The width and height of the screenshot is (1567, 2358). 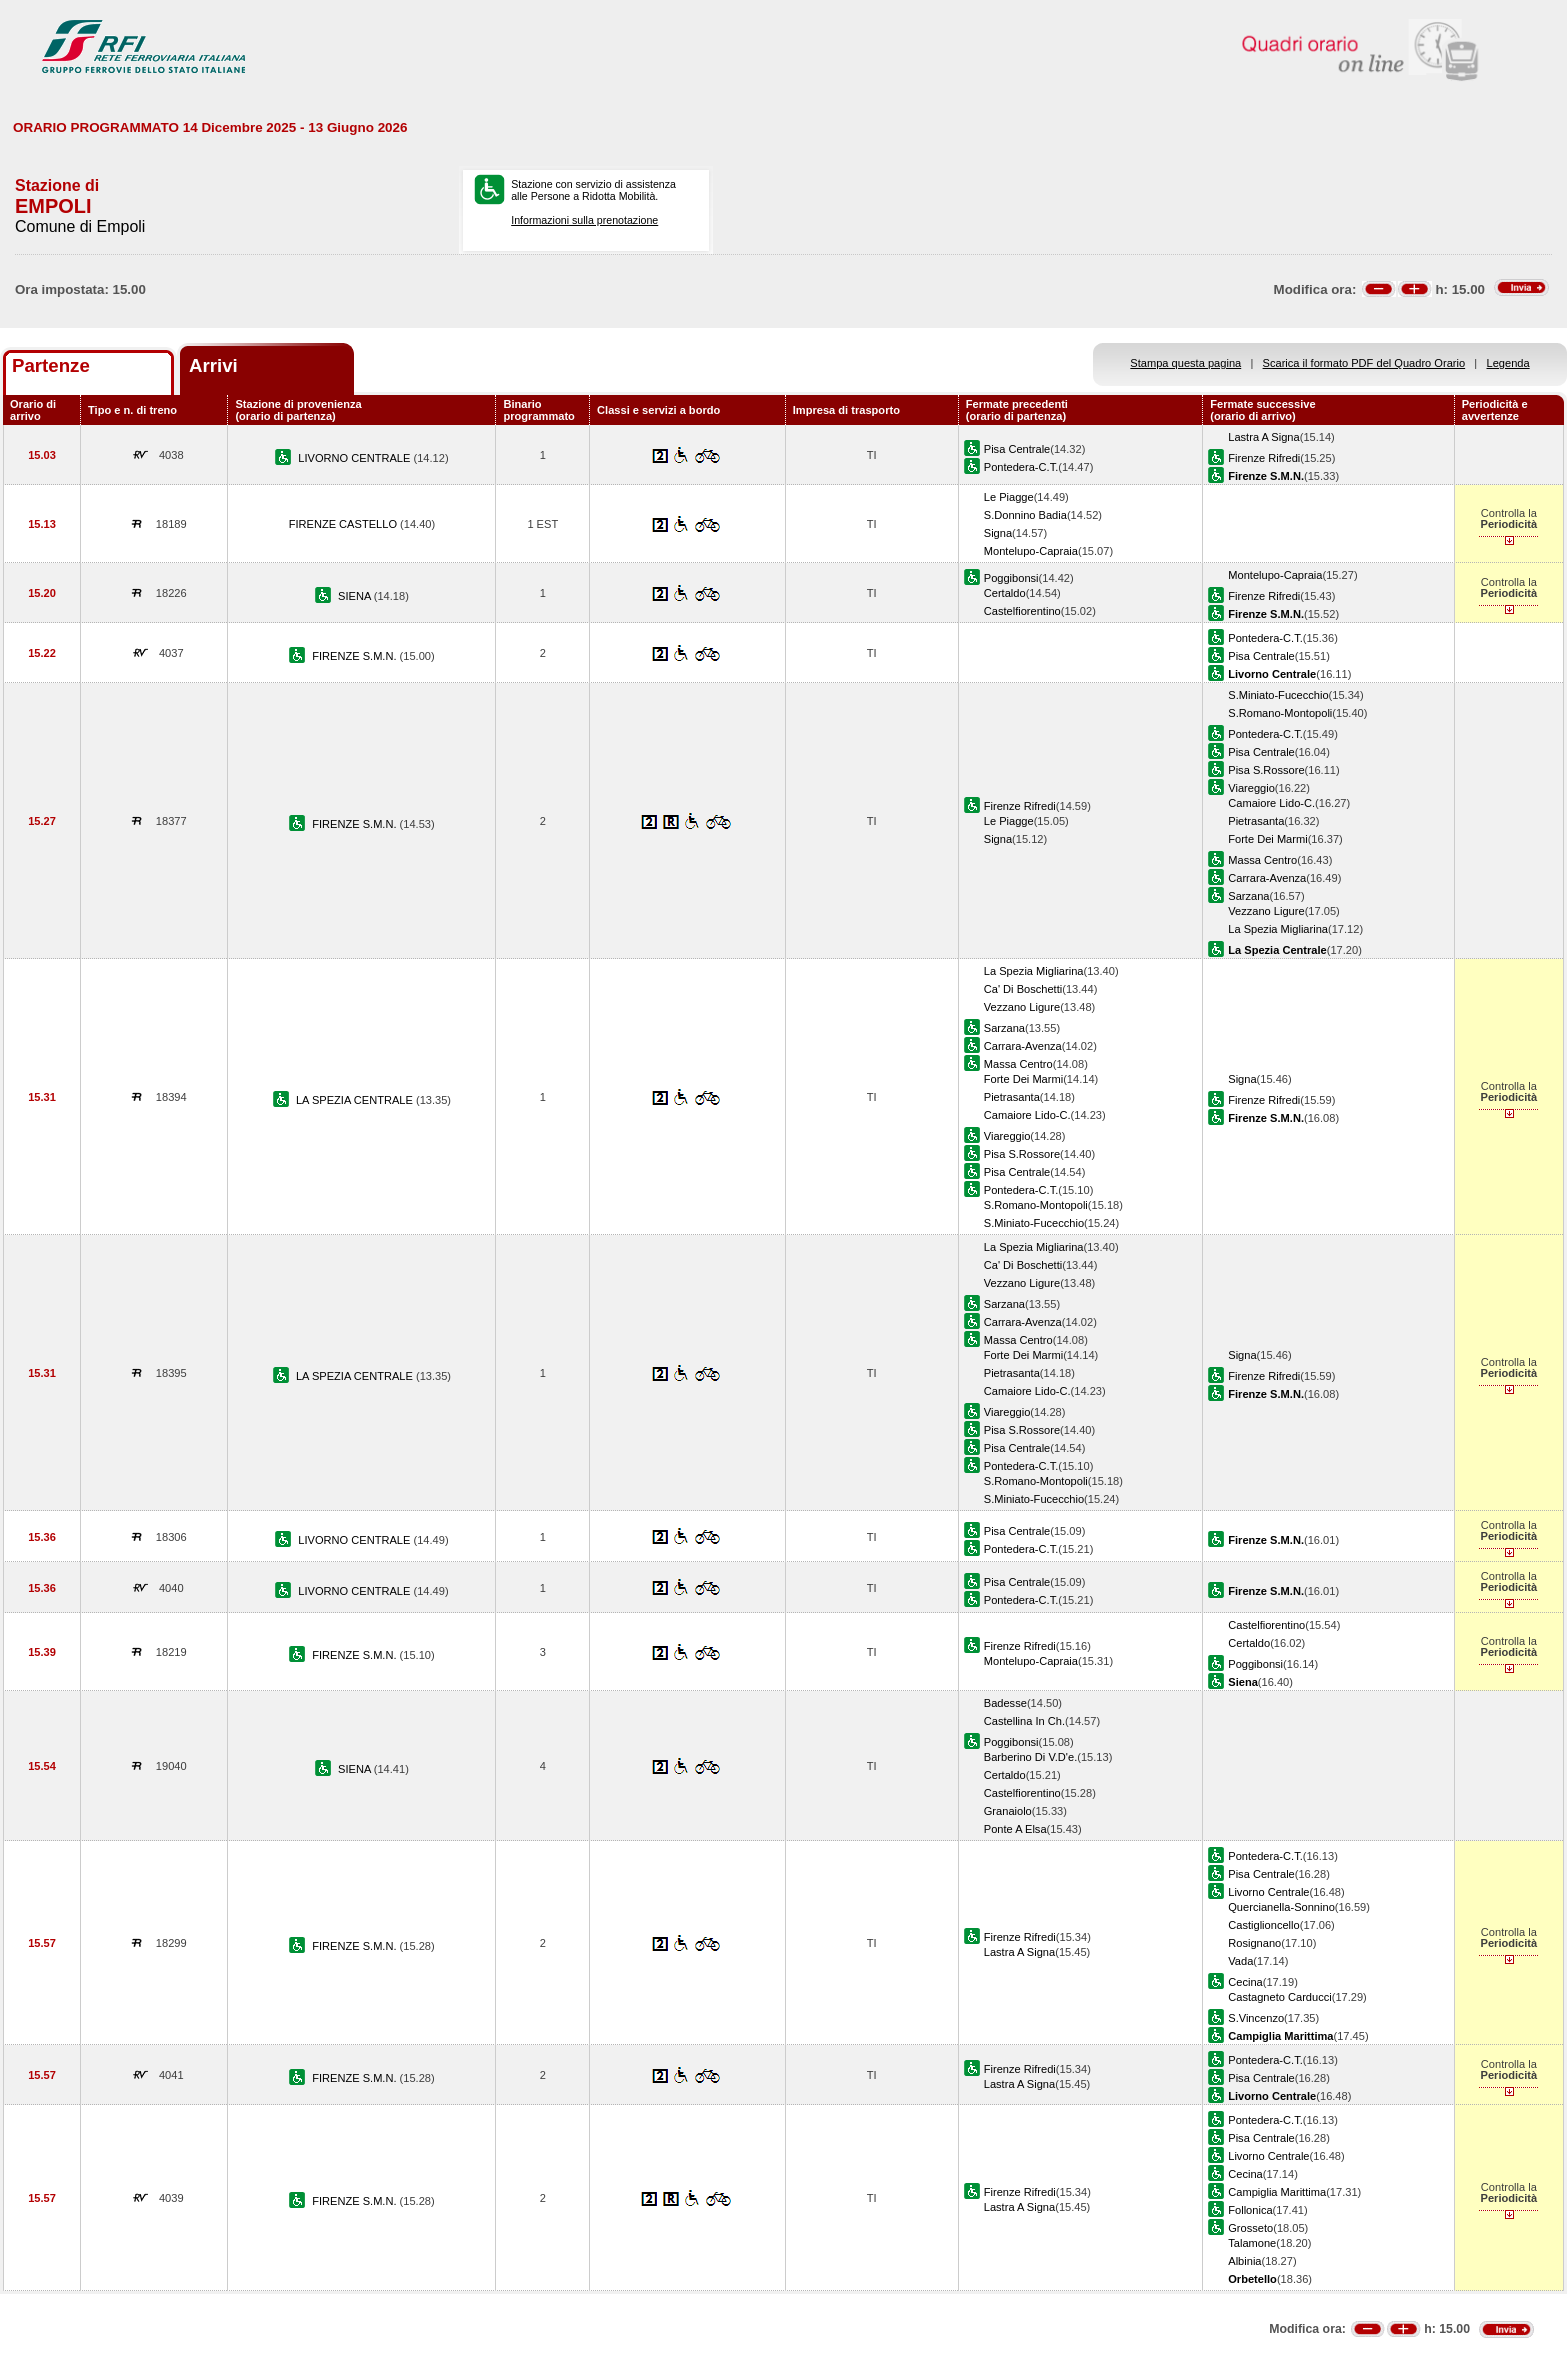 What do you see at coordinates (1263, 437) in the screenshot?
I see `Lastra A Signa` at bounding box center [1263, 437].